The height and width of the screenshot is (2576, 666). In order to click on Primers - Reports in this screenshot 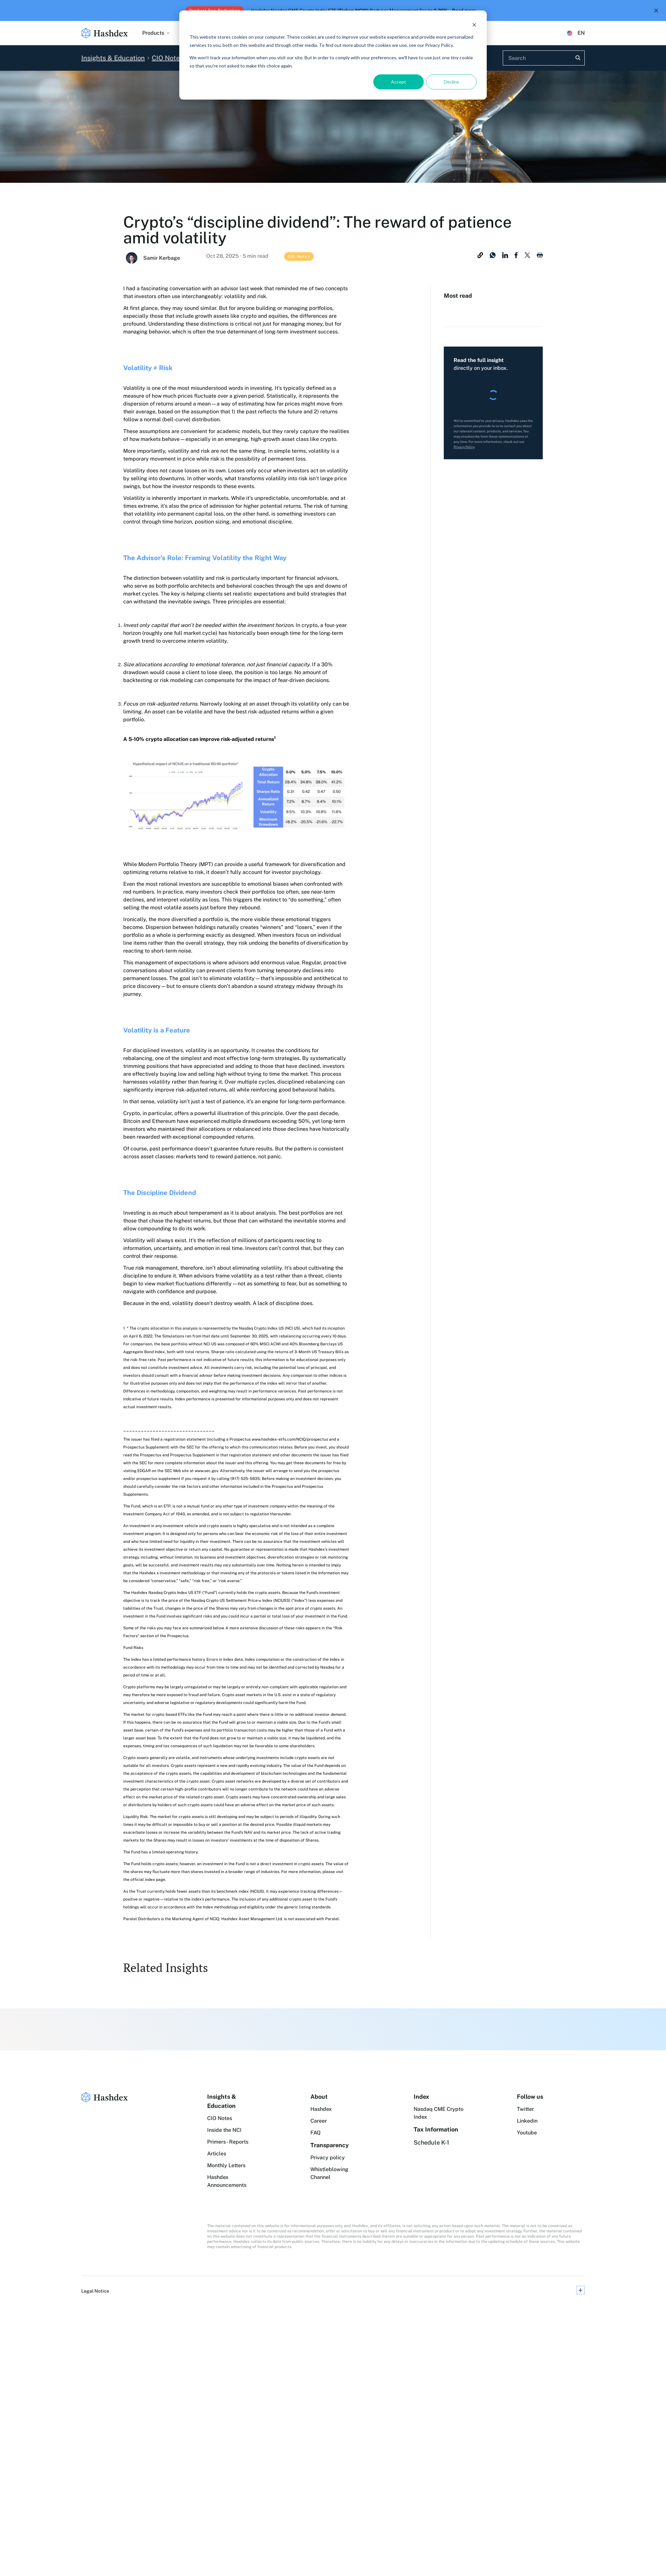, I will do `click(227, 2142)`.